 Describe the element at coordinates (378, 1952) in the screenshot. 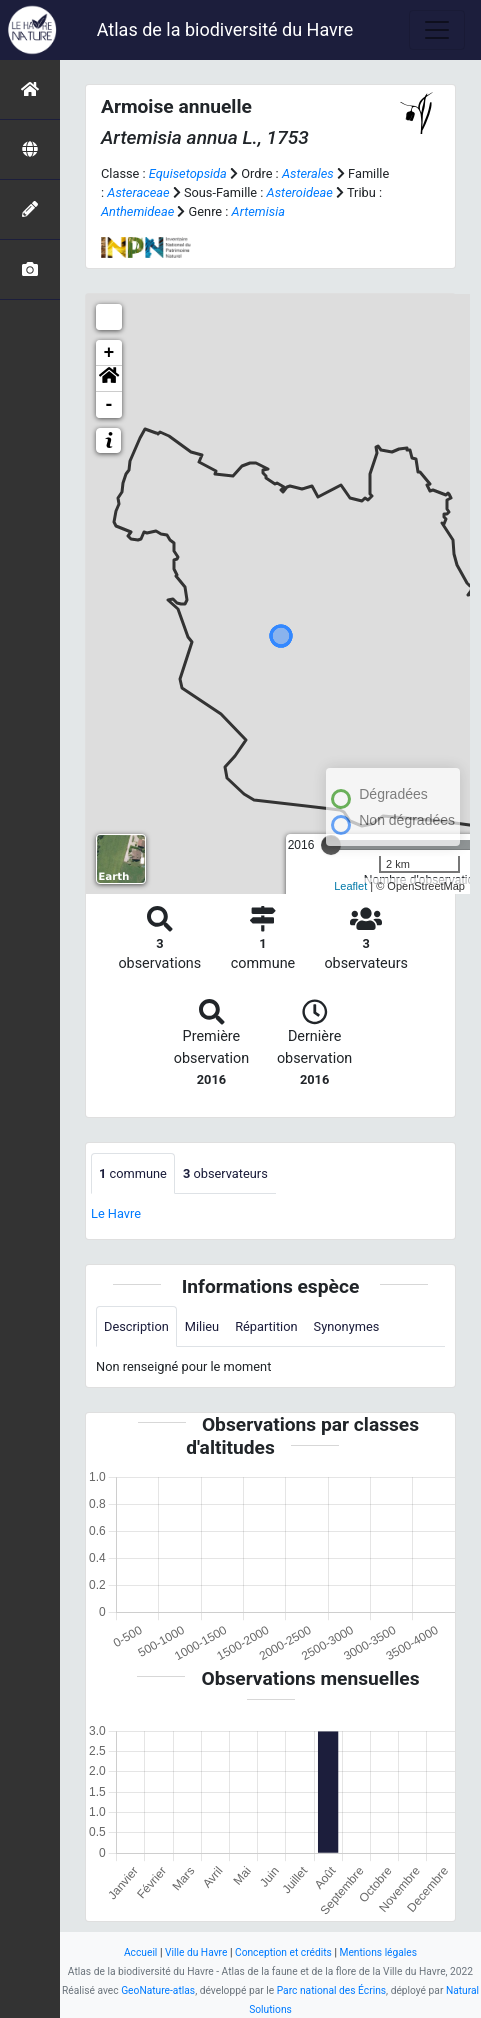

I see `Mentions légales` at that location.